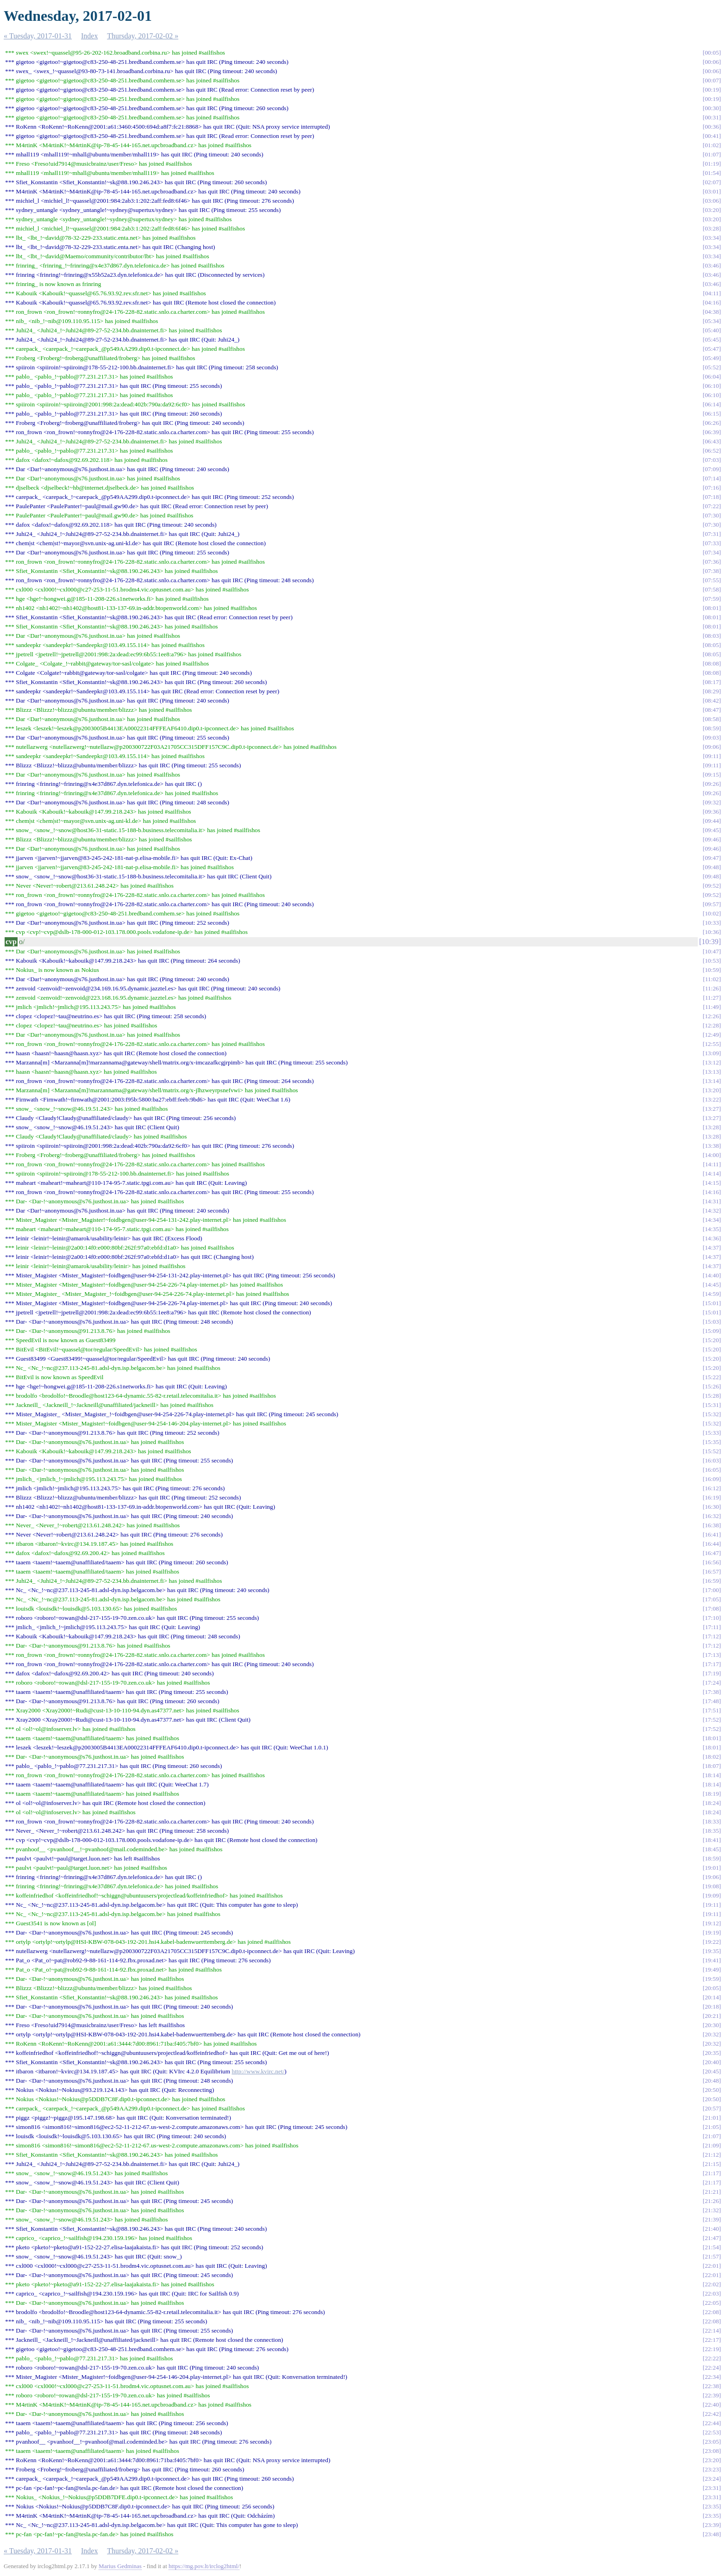 The height and width of the screenshot is (2576, 726). Describe the element at coordinates (712, 2460) in the screenshot. I see `23:20` at that location.